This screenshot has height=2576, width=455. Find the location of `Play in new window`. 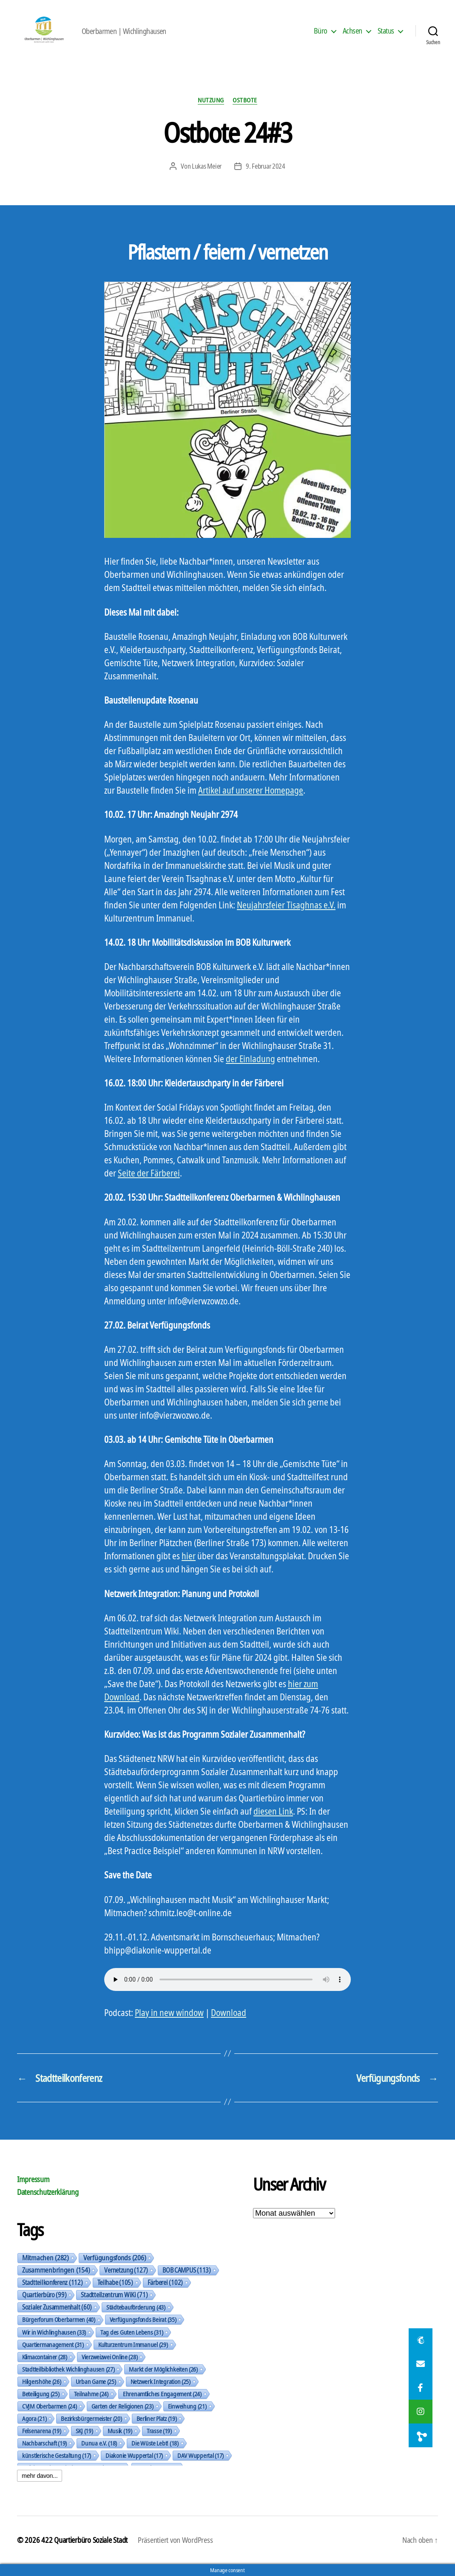

Play in new window is located at coordinates (169, 2013).